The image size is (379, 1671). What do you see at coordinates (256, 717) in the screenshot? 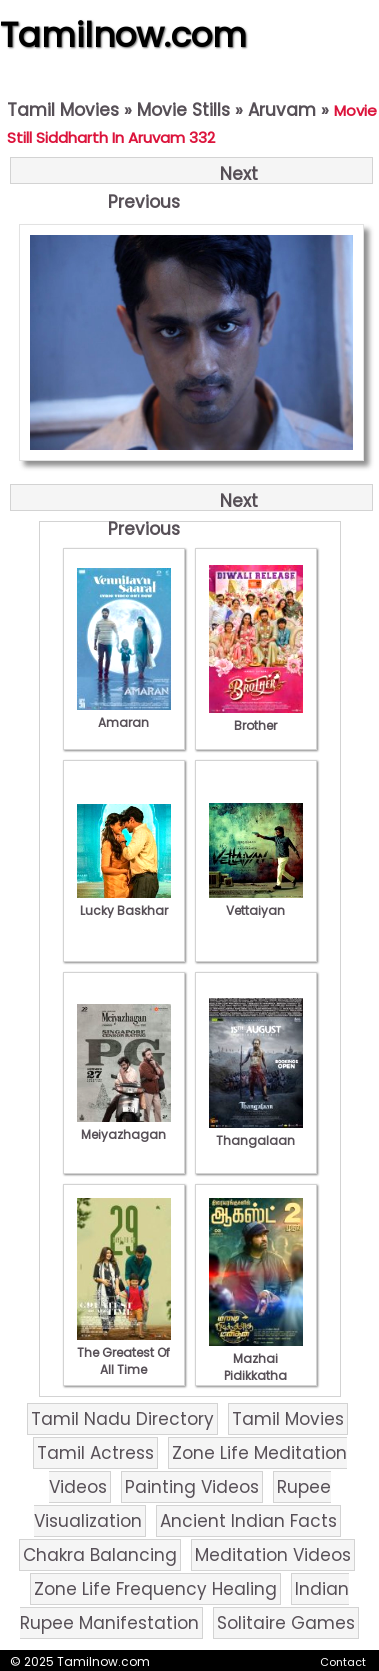
I see `Brother` at bounding box center [256, 717].